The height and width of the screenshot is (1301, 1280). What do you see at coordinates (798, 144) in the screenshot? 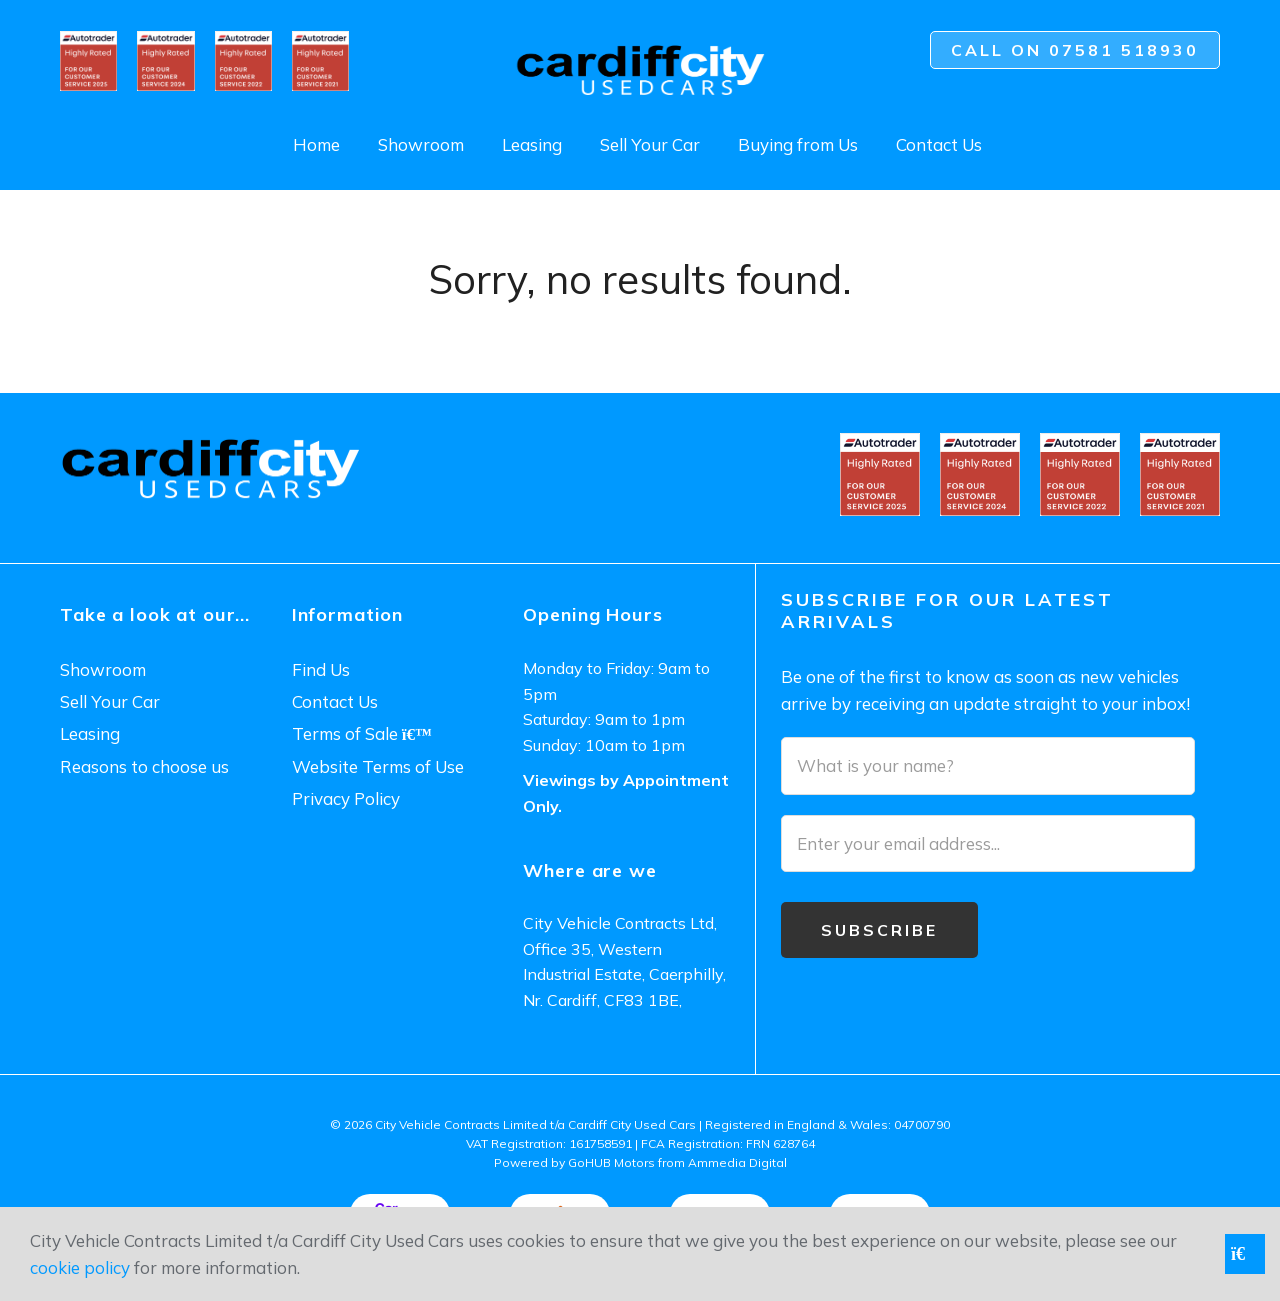
I see `Buying from Us` at bounding box center [798, 144].